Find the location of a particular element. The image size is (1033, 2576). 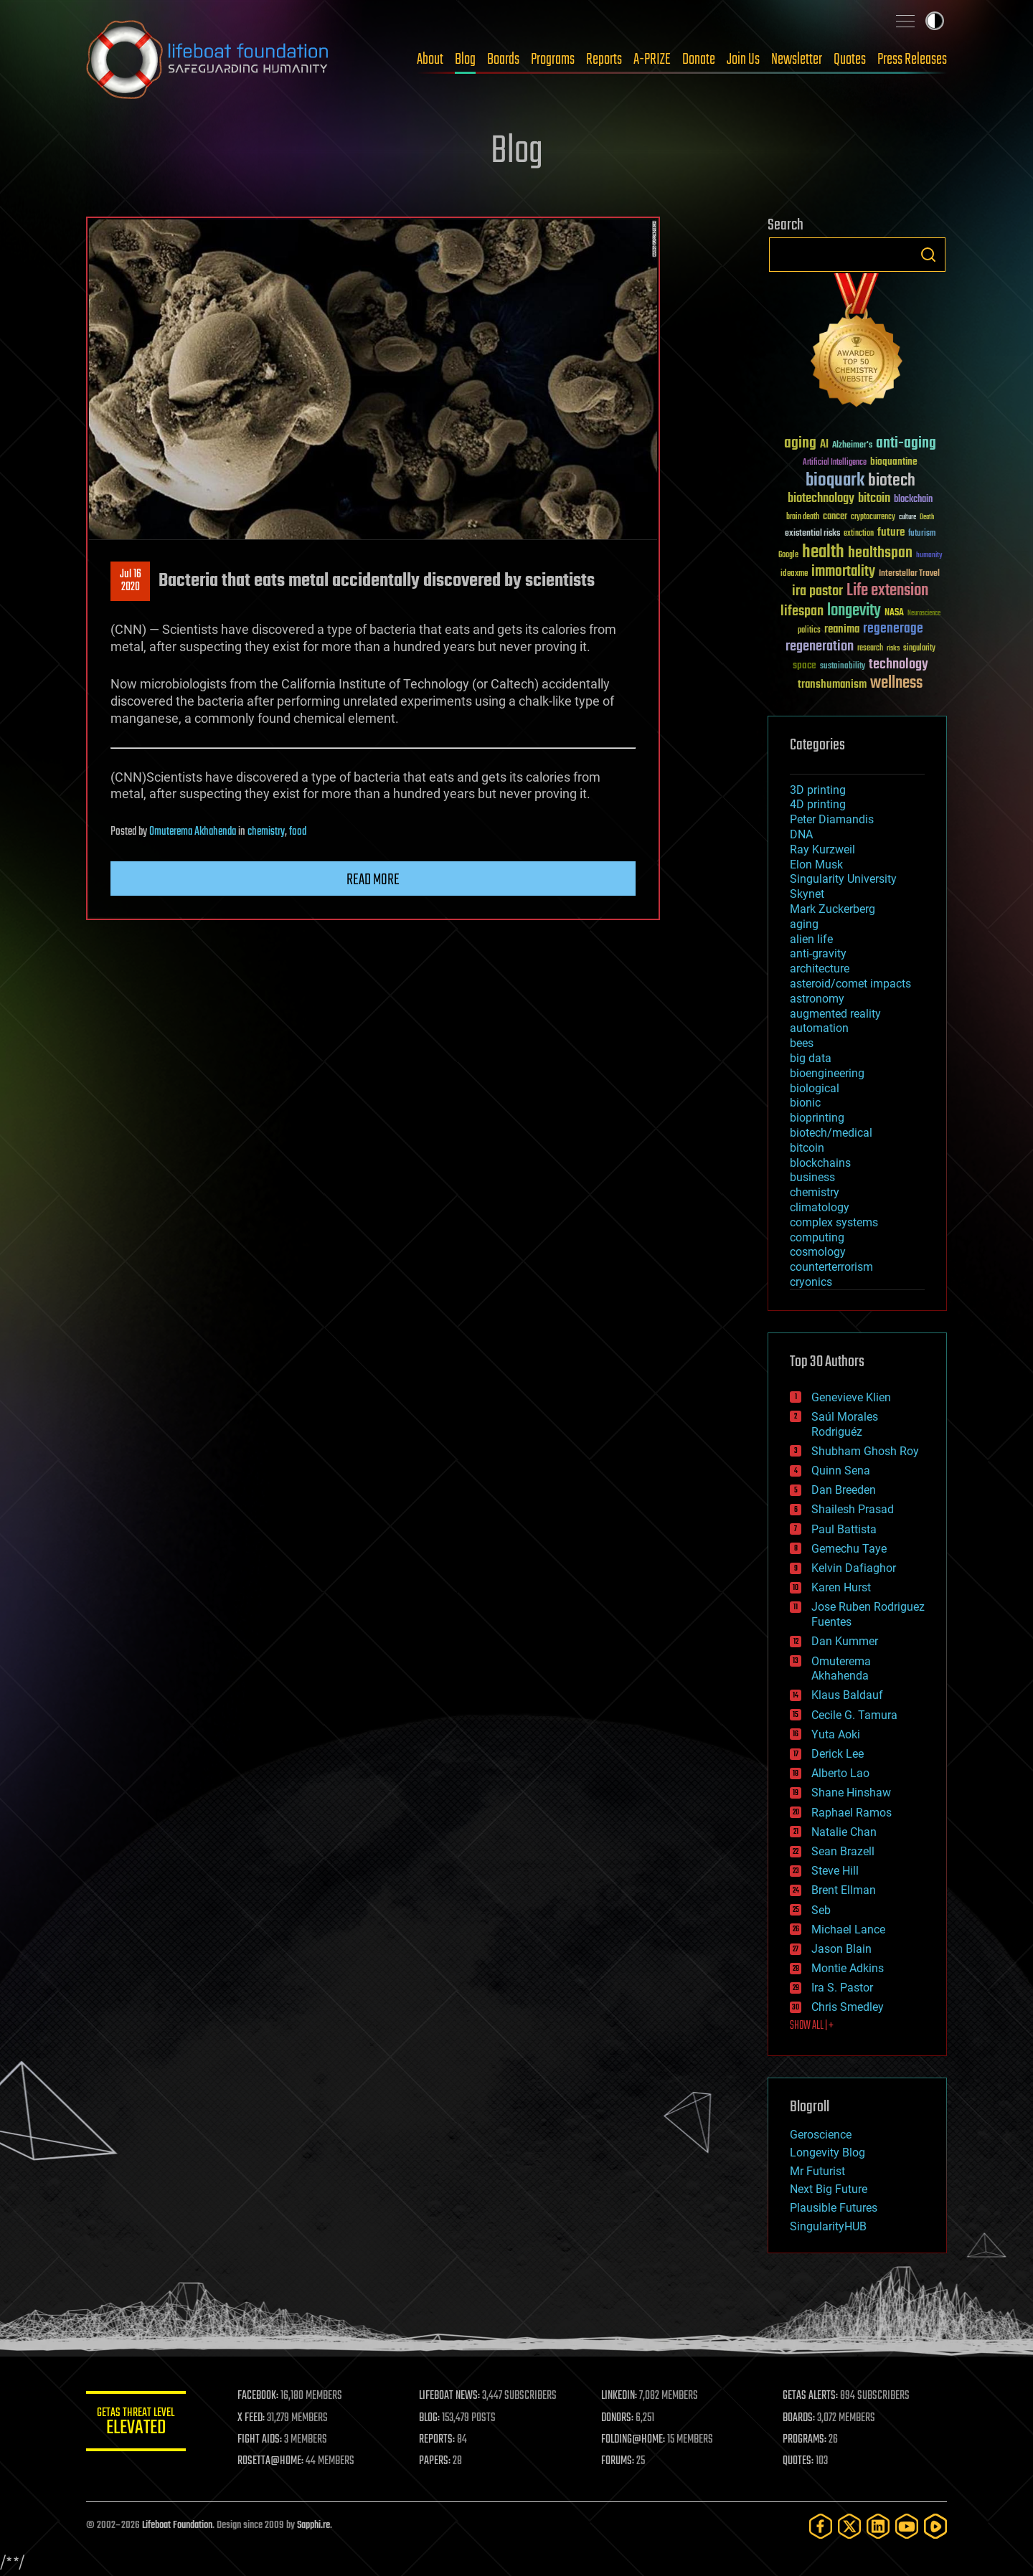

Boards is located at coordinates (503, 59).